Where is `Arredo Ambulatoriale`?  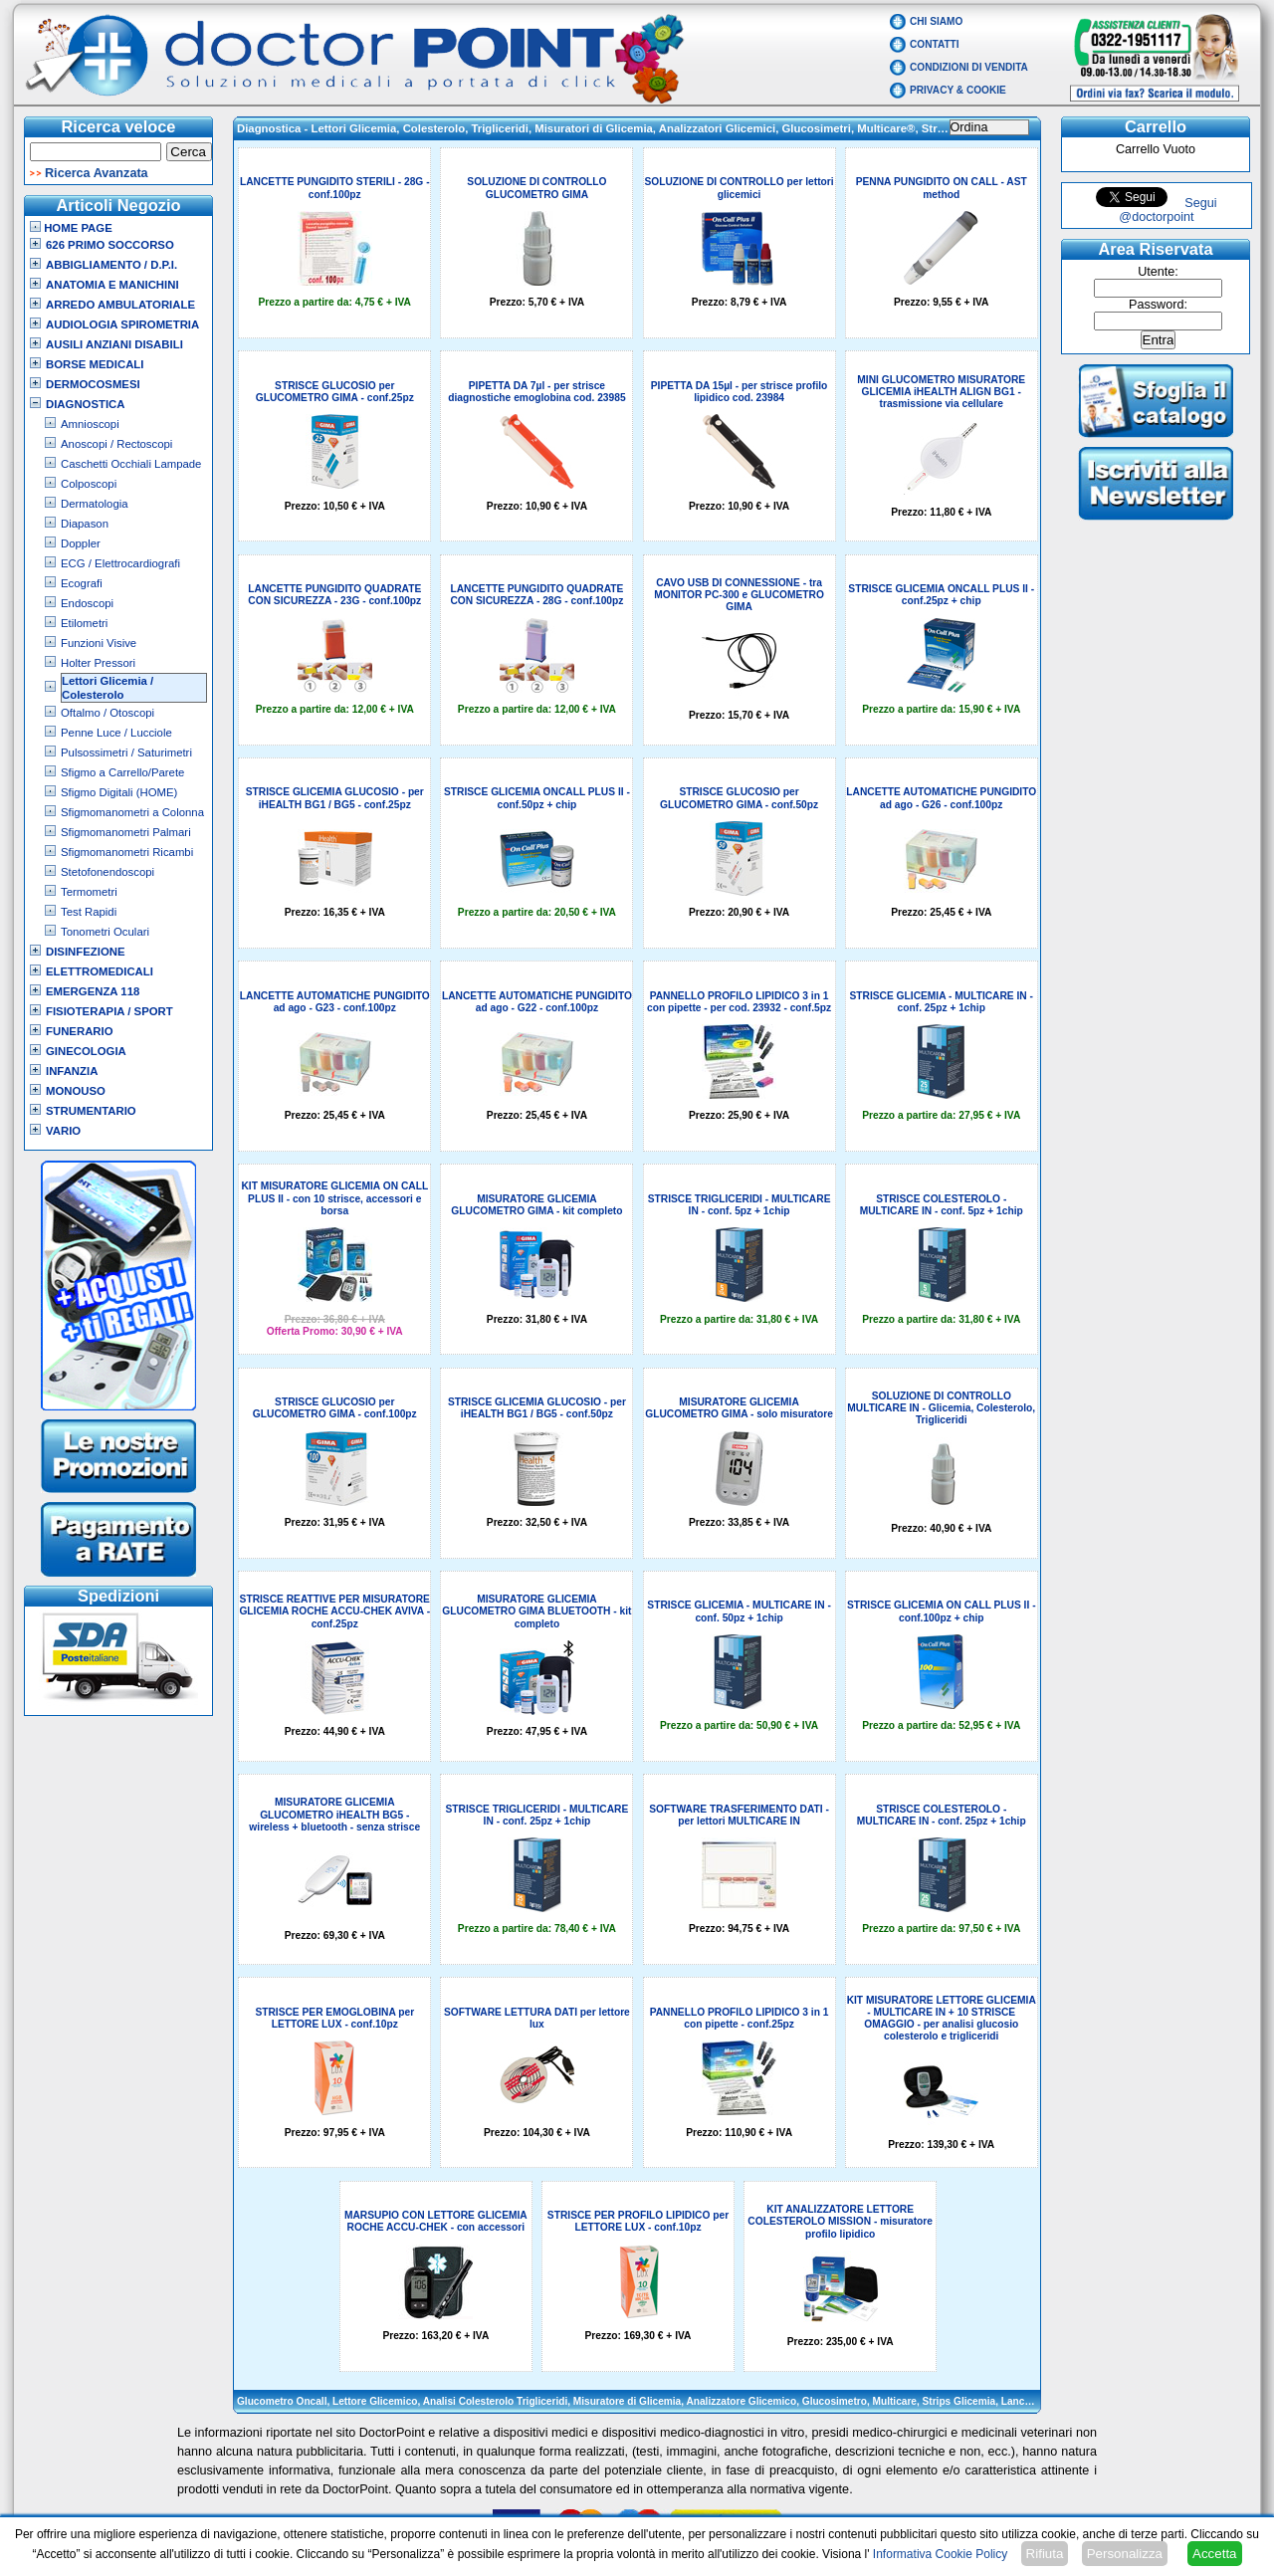
Arredo Ambulatoriale is located at coordinates (120, 305).